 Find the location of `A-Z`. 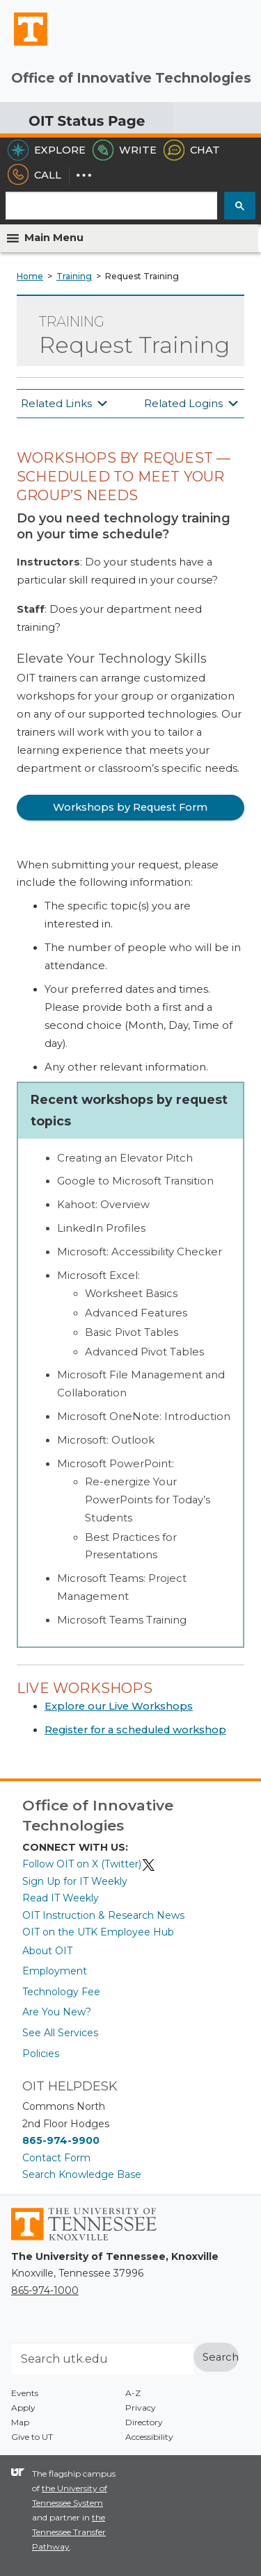

A-Z is located at coordinates (133, 2393).